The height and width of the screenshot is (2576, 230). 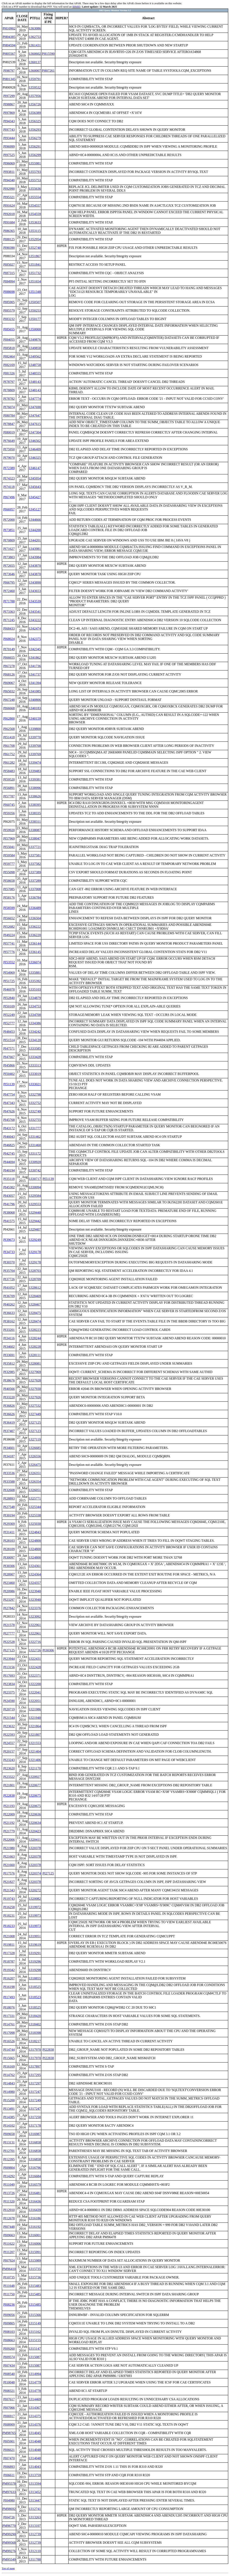 What do you see at coordinates (9, 70) in the screenshot?
I see `PI98797` at bounding box center [9, 70].